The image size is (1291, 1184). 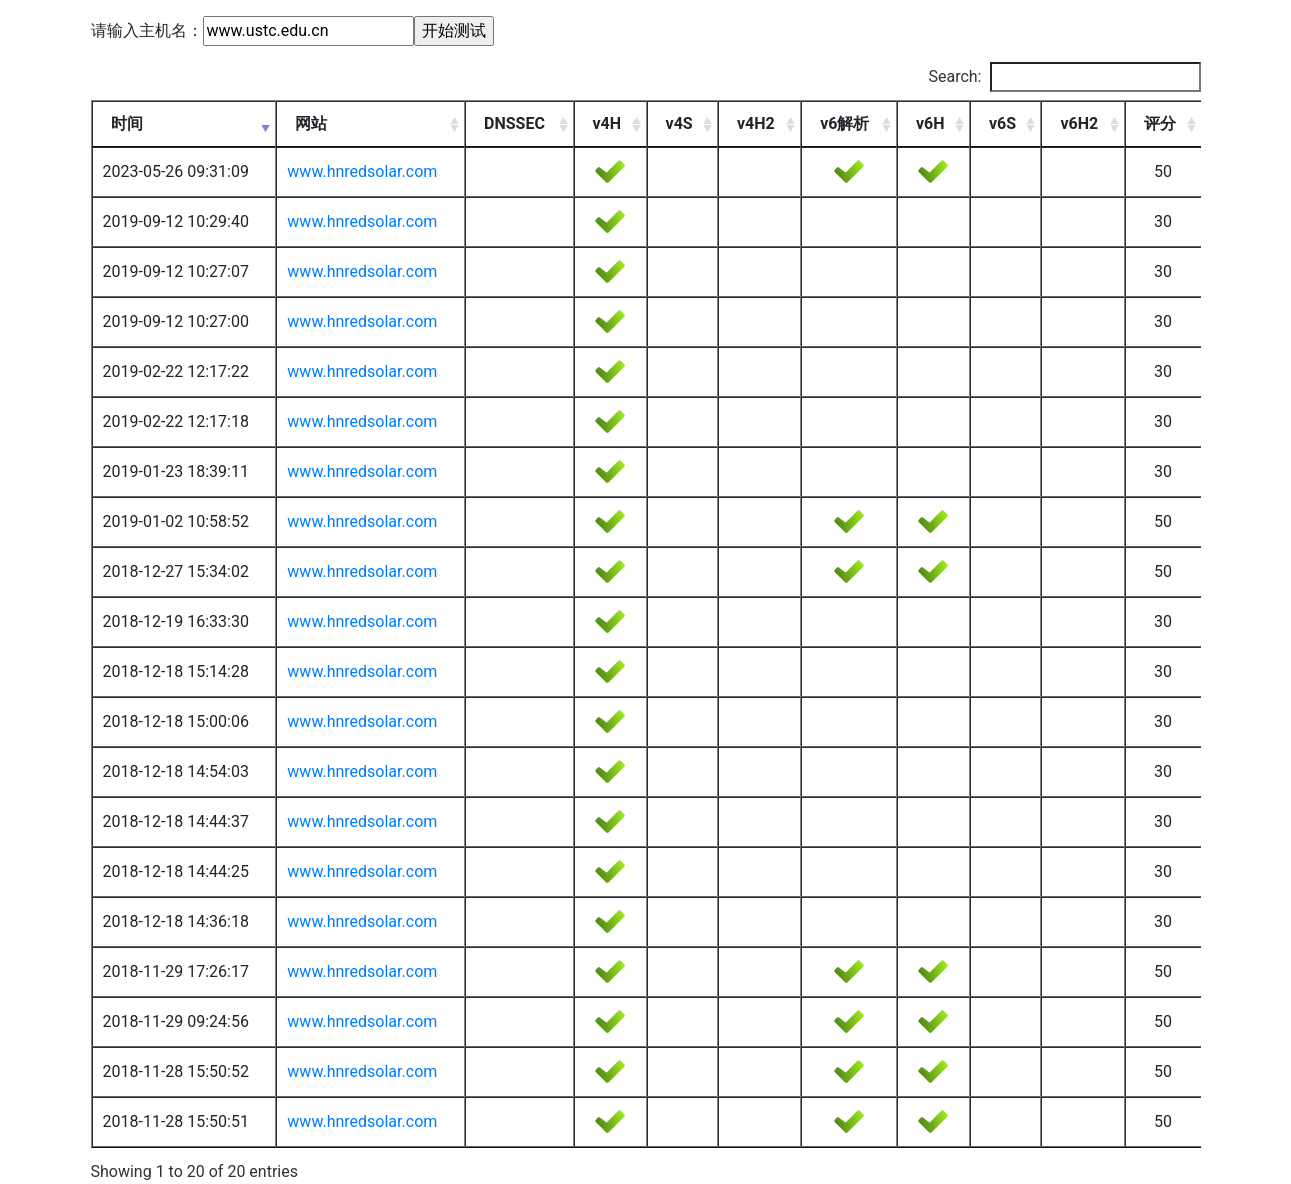 I want to click on Search:, so click(x=1064, y=77).